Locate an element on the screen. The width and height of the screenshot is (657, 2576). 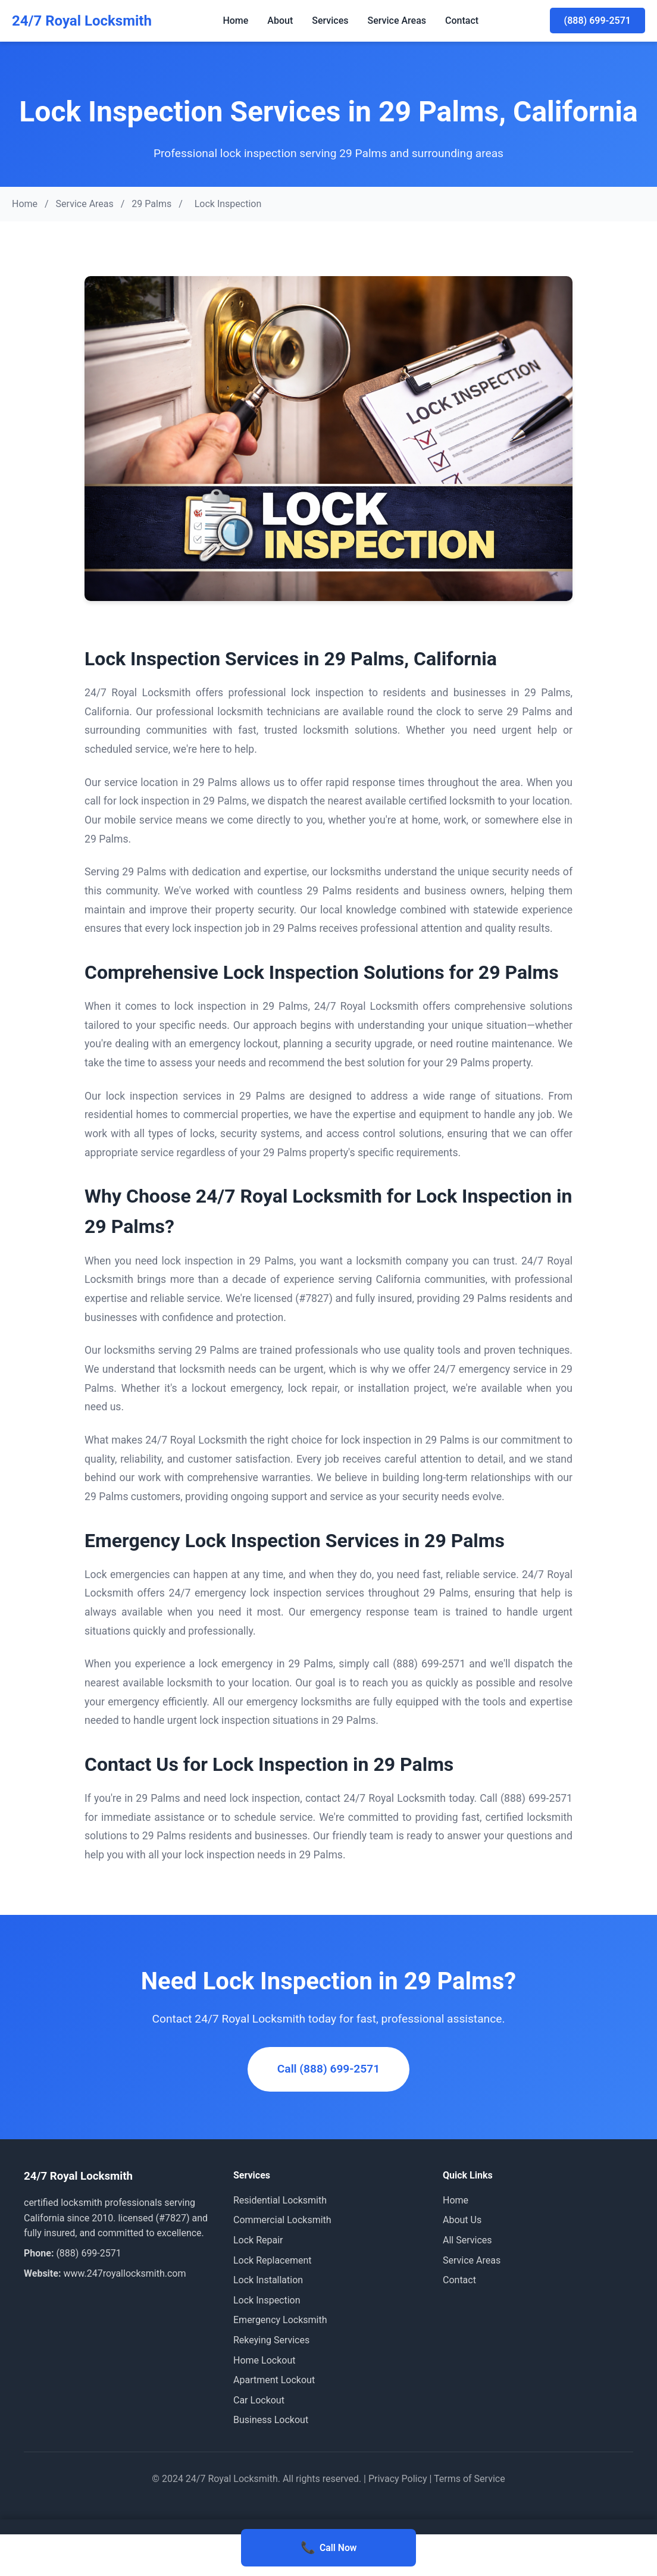
(888) 699-2571 is located at coordinates (597, 20).